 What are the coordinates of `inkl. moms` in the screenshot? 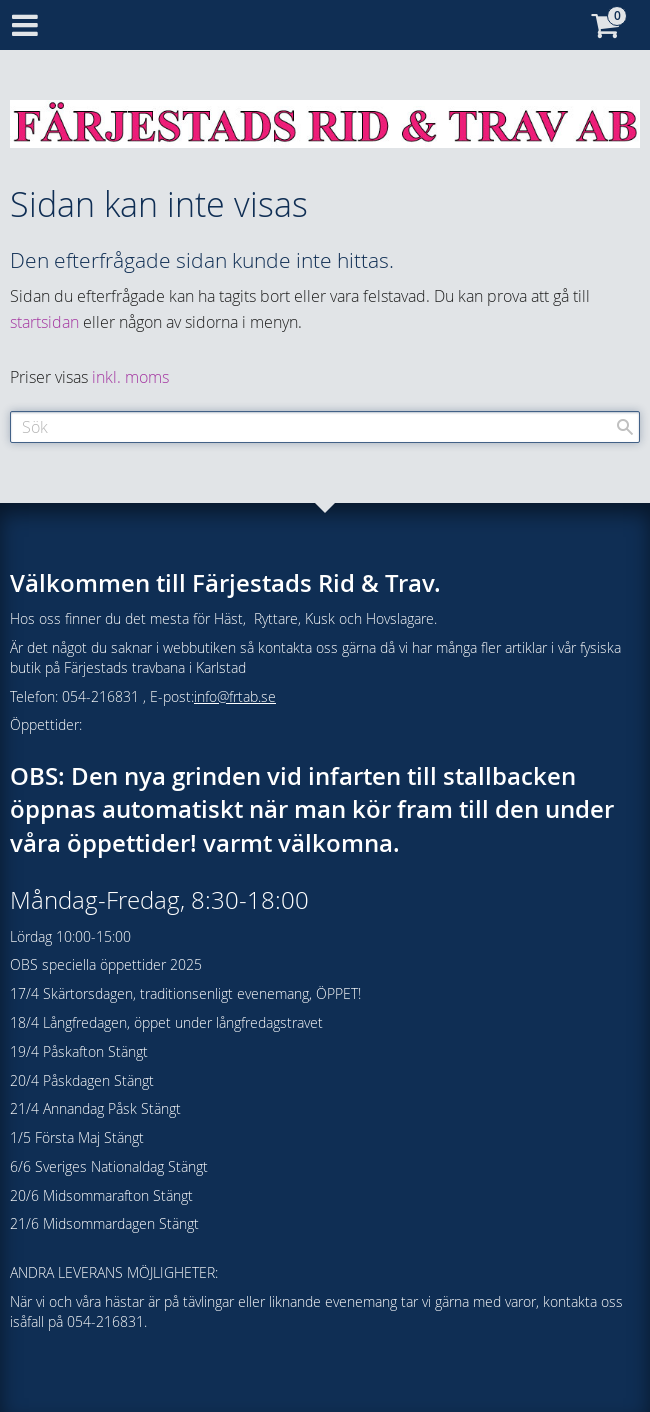 It's located at (130, 377).